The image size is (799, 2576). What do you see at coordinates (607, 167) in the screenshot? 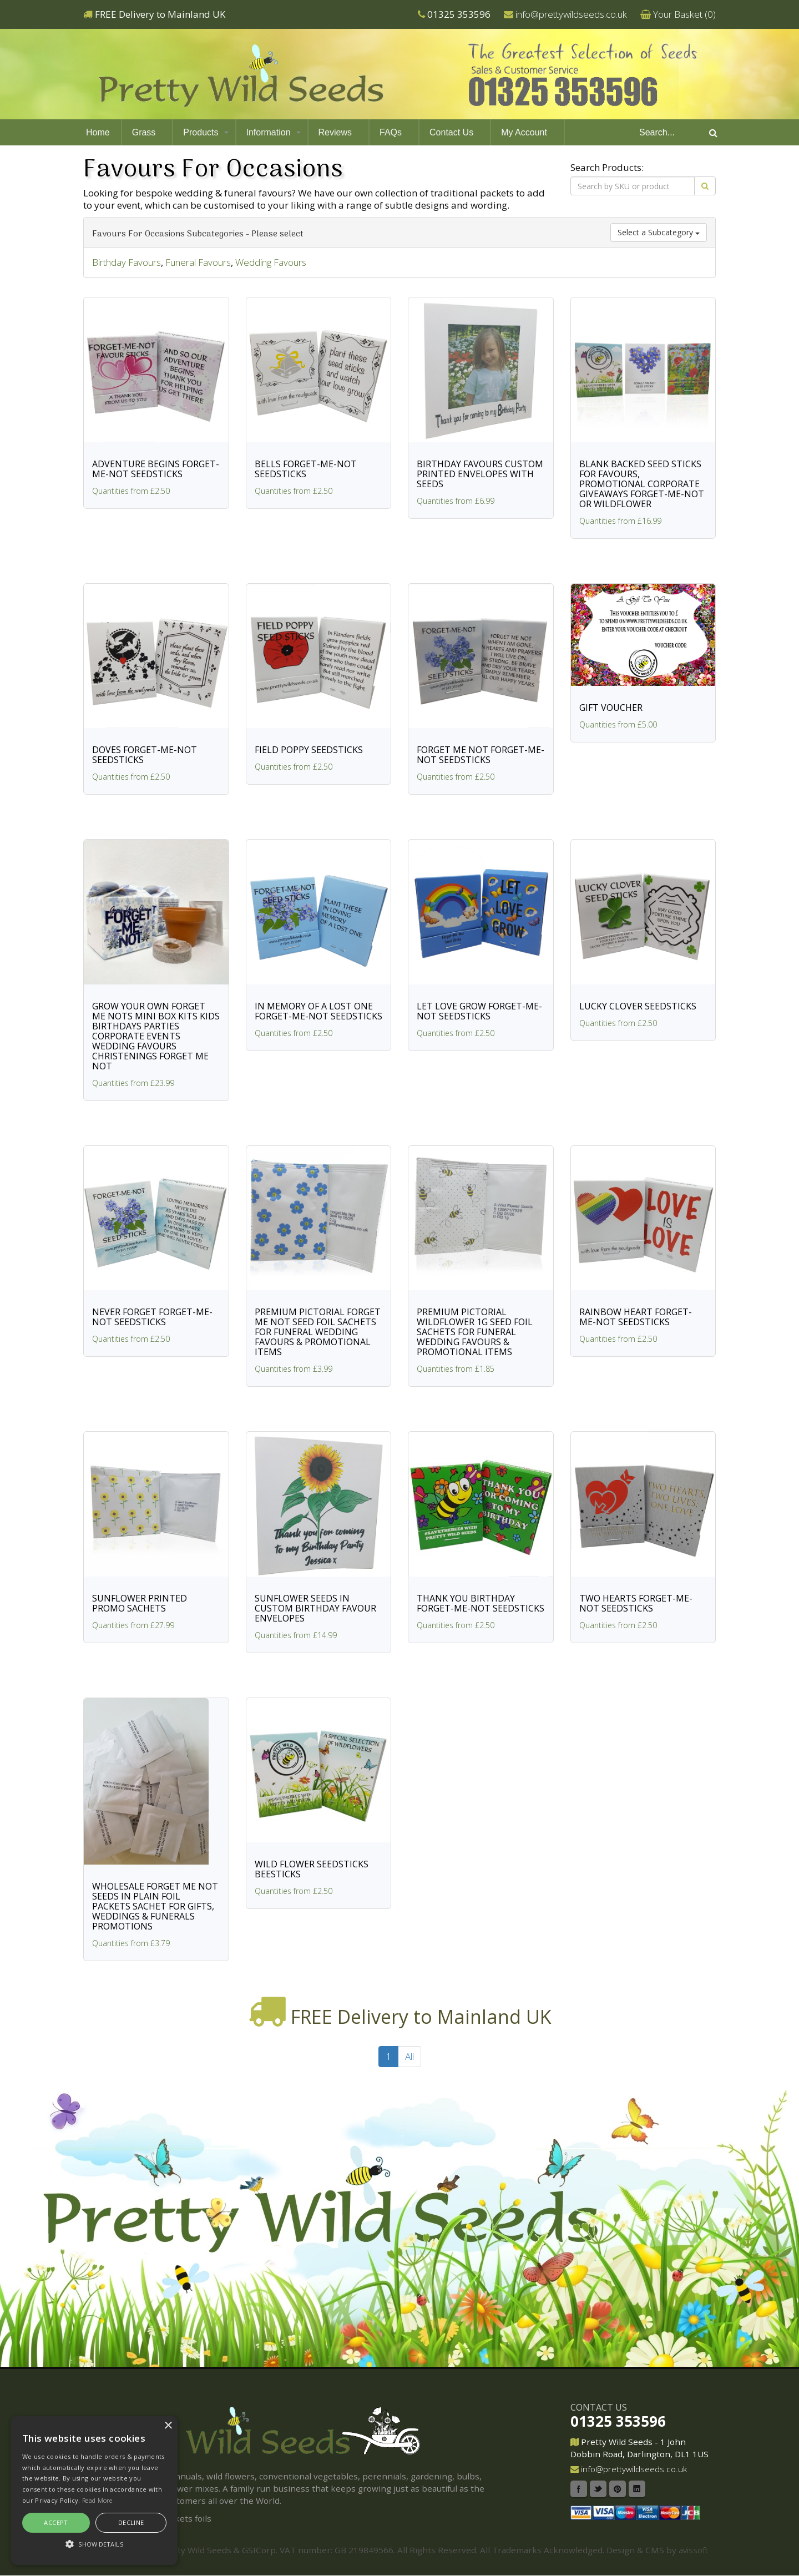
I see `Search Products:` at bounding box center [607, 167].